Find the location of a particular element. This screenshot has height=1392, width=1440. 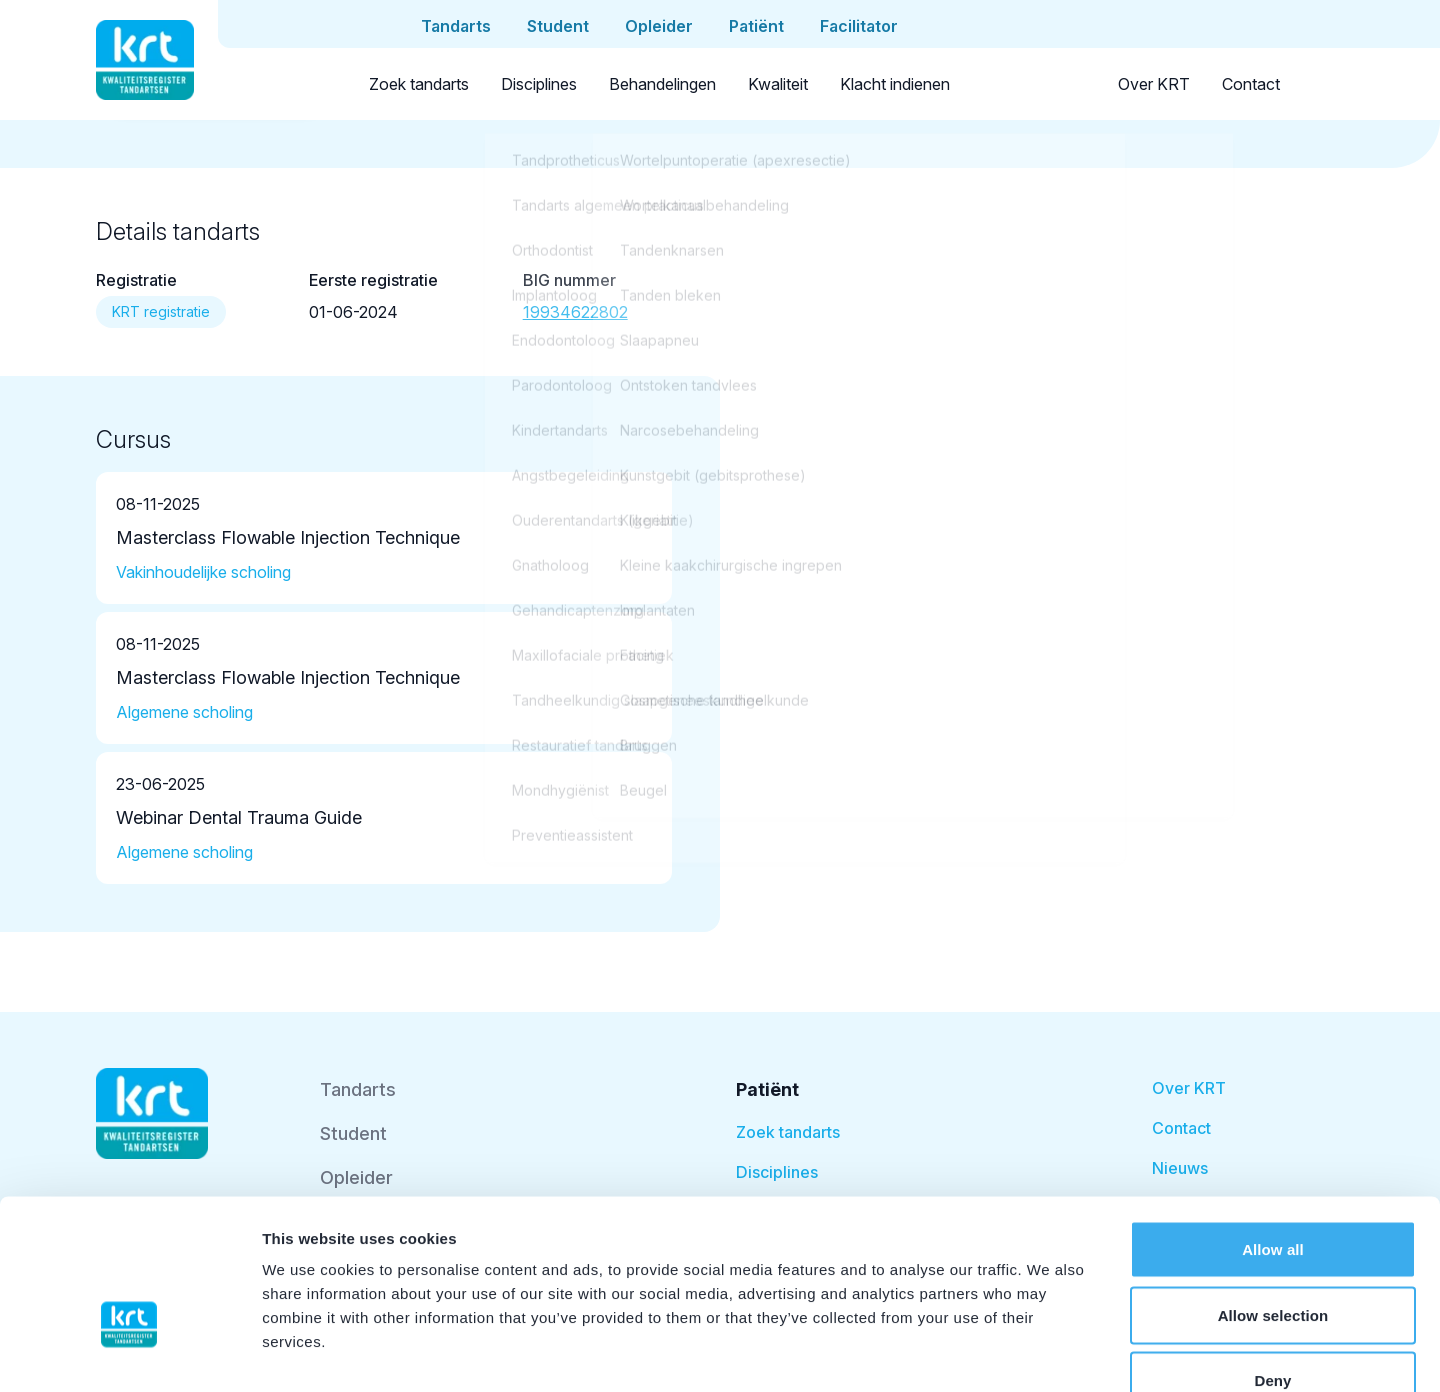

19934622802 is located at coordinates (575, 312).